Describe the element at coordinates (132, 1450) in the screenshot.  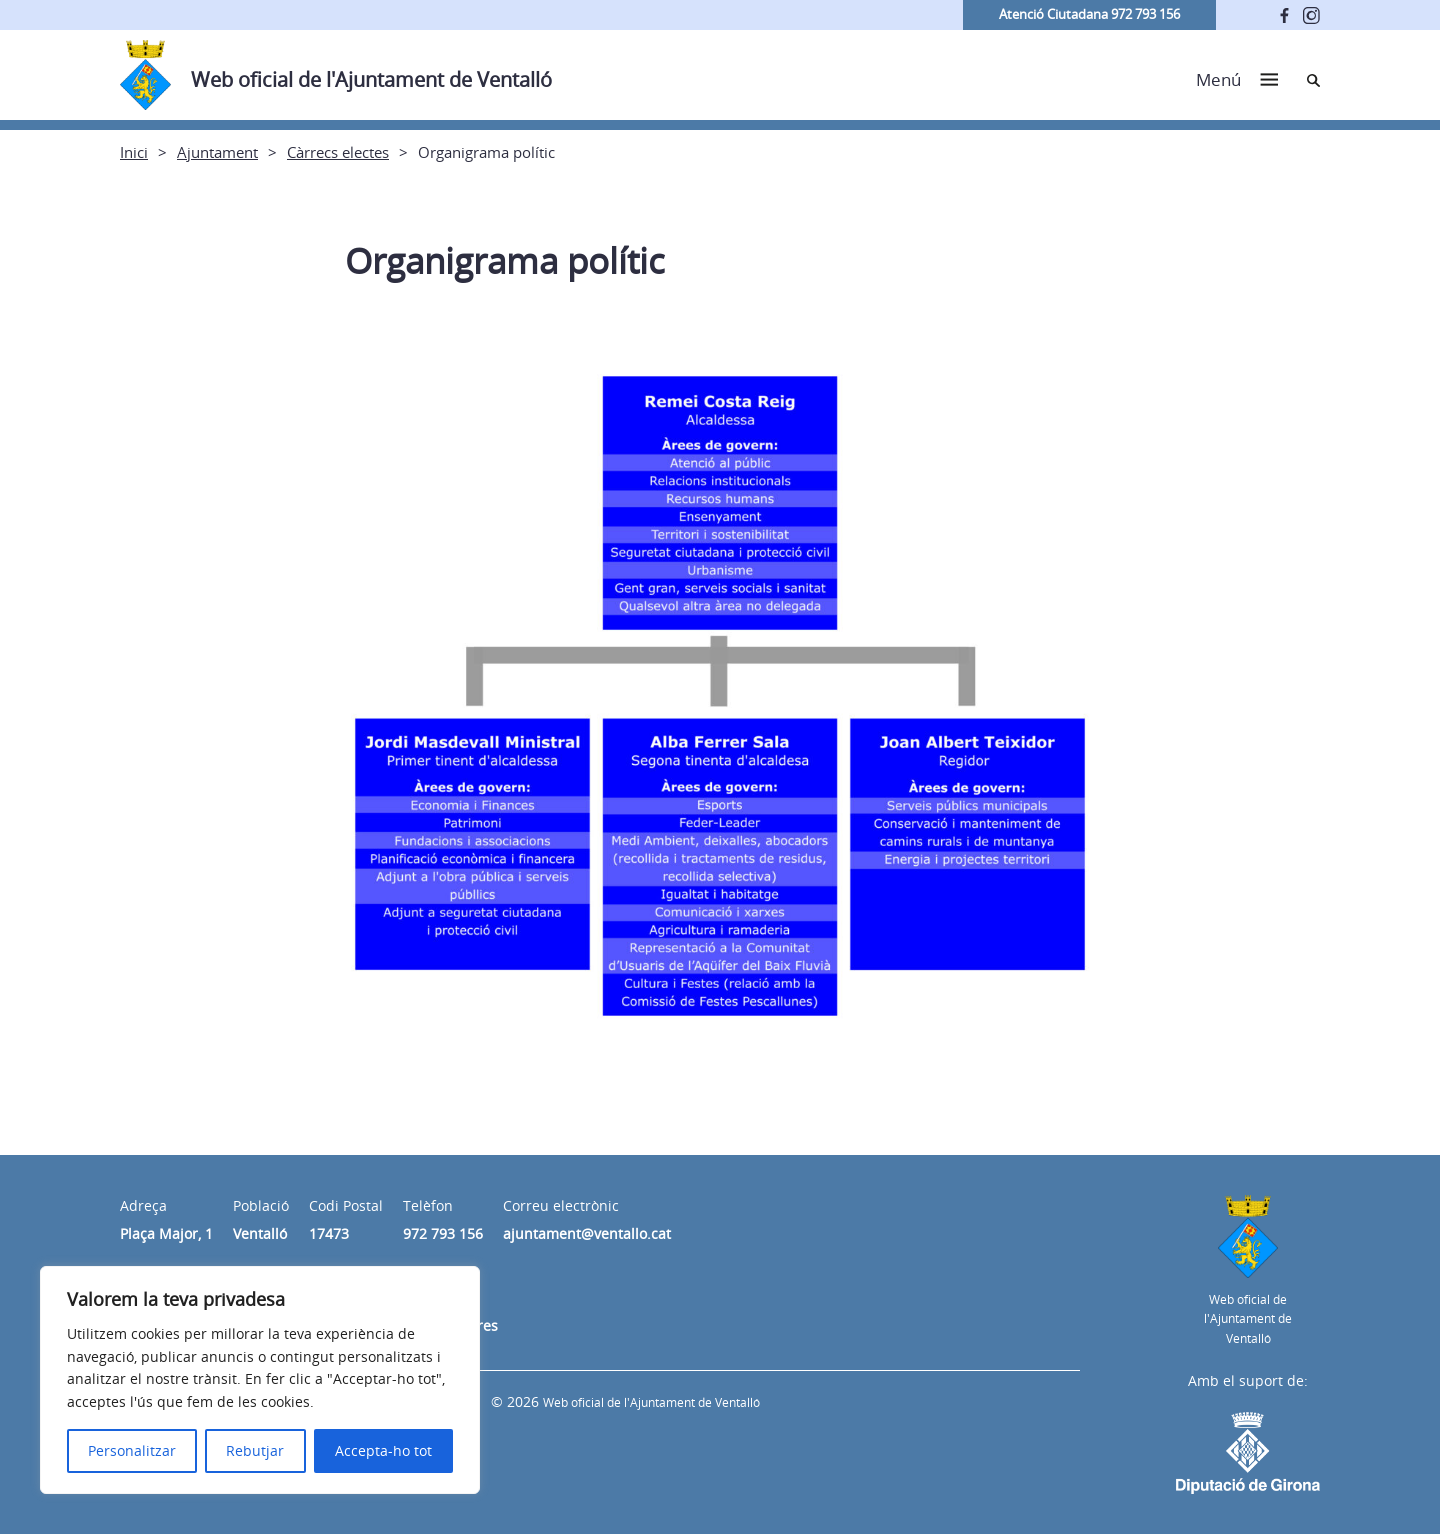
I see `Personalitzar` at that location.